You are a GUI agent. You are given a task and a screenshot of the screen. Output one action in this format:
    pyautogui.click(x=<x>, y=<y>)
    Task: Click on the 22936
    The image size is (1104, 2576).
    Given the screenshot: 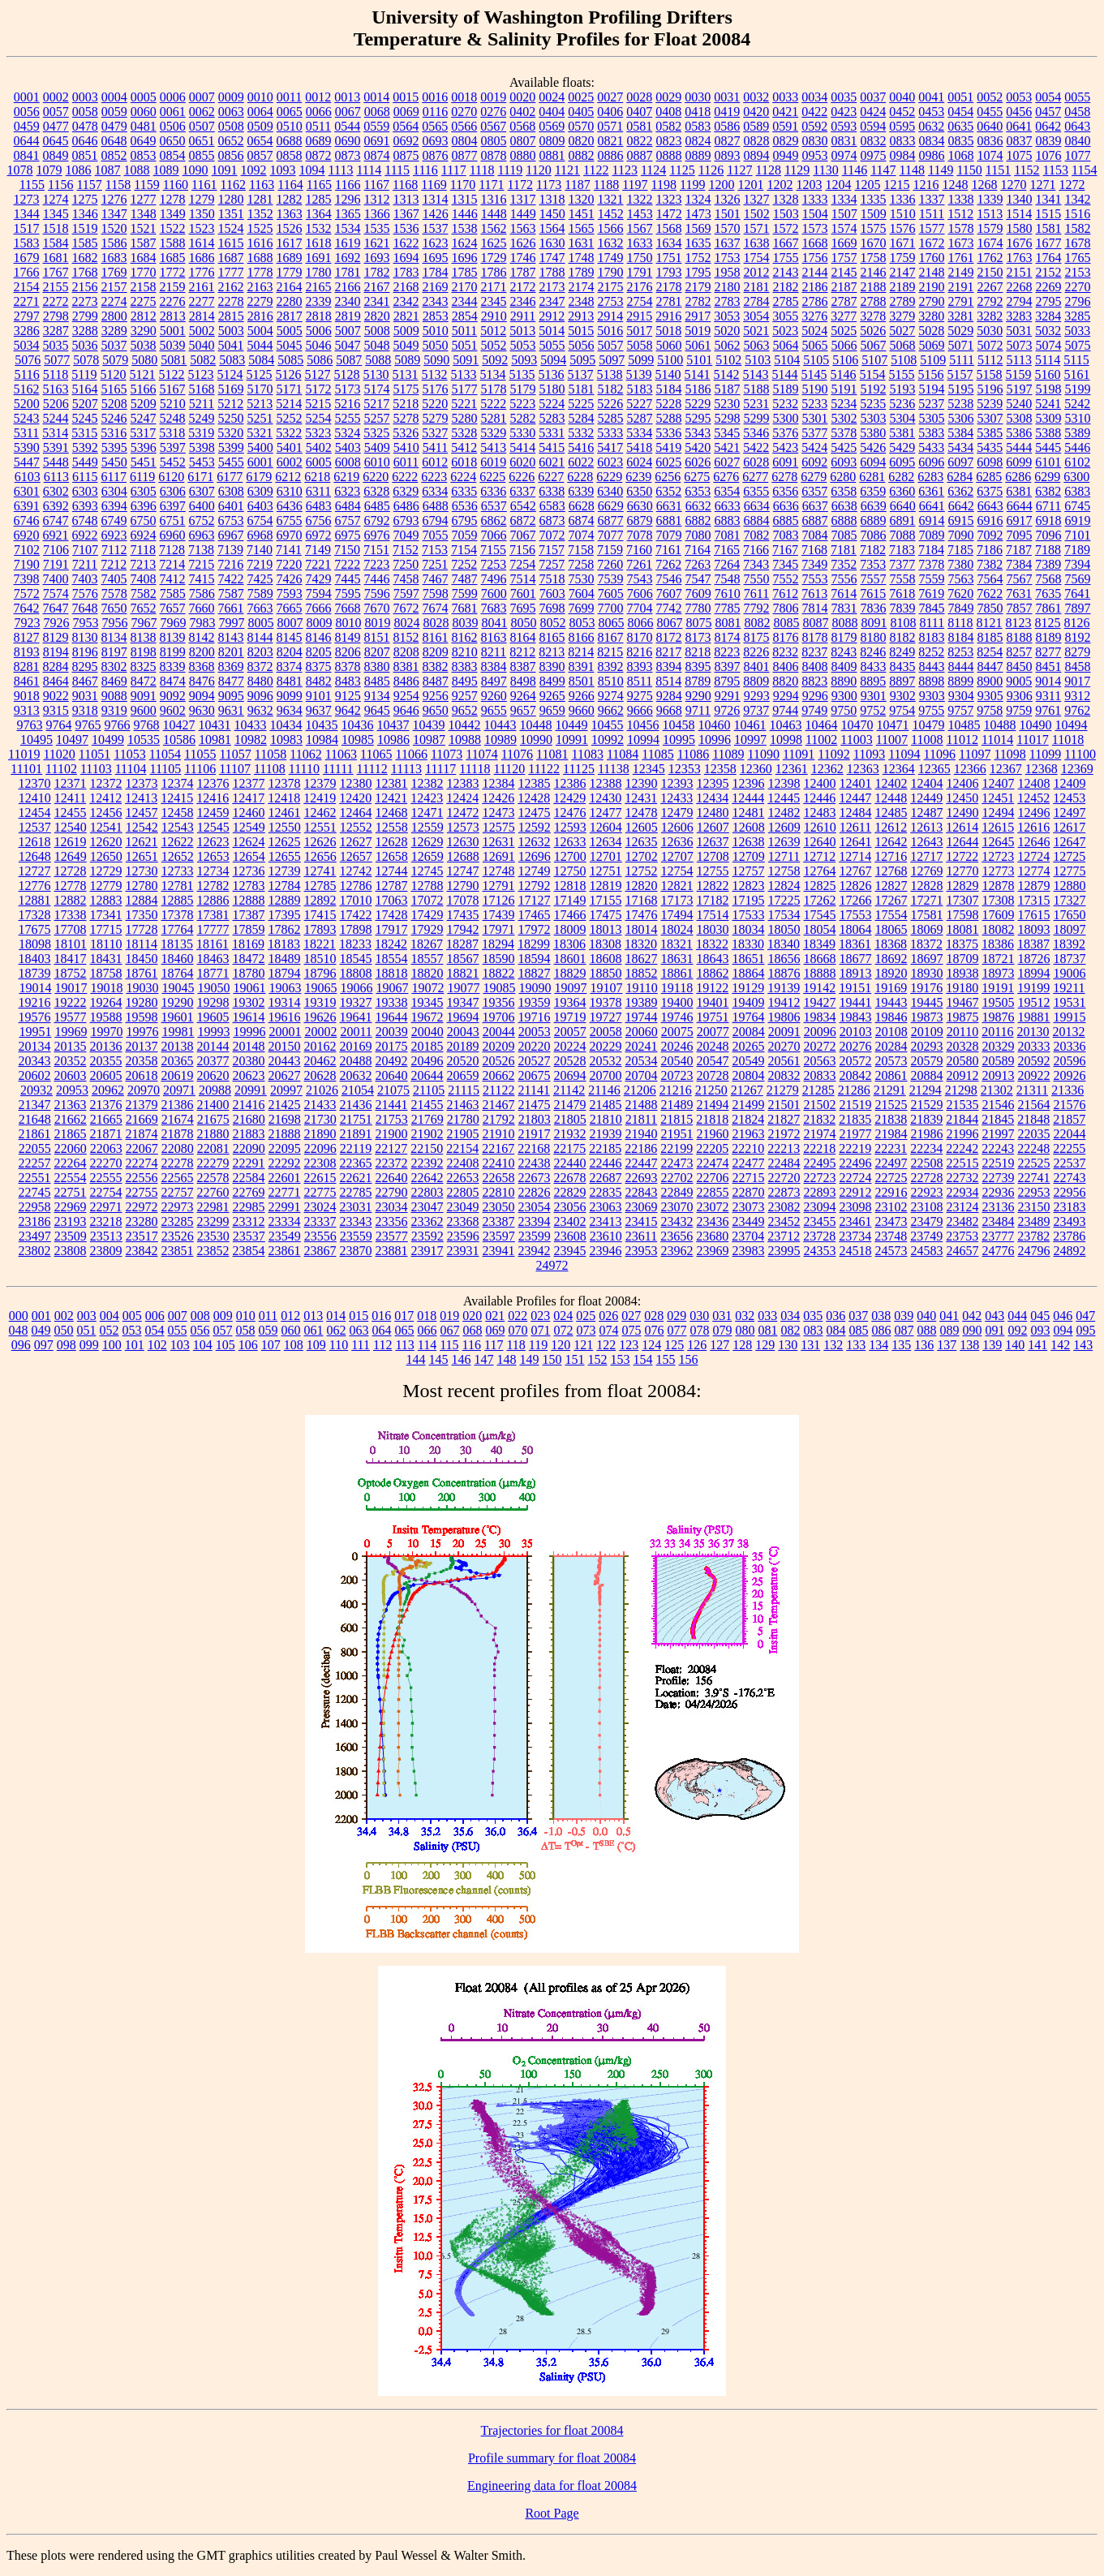 What is the action you would take?
    pyautogui.click(x=998, y=1192)
    